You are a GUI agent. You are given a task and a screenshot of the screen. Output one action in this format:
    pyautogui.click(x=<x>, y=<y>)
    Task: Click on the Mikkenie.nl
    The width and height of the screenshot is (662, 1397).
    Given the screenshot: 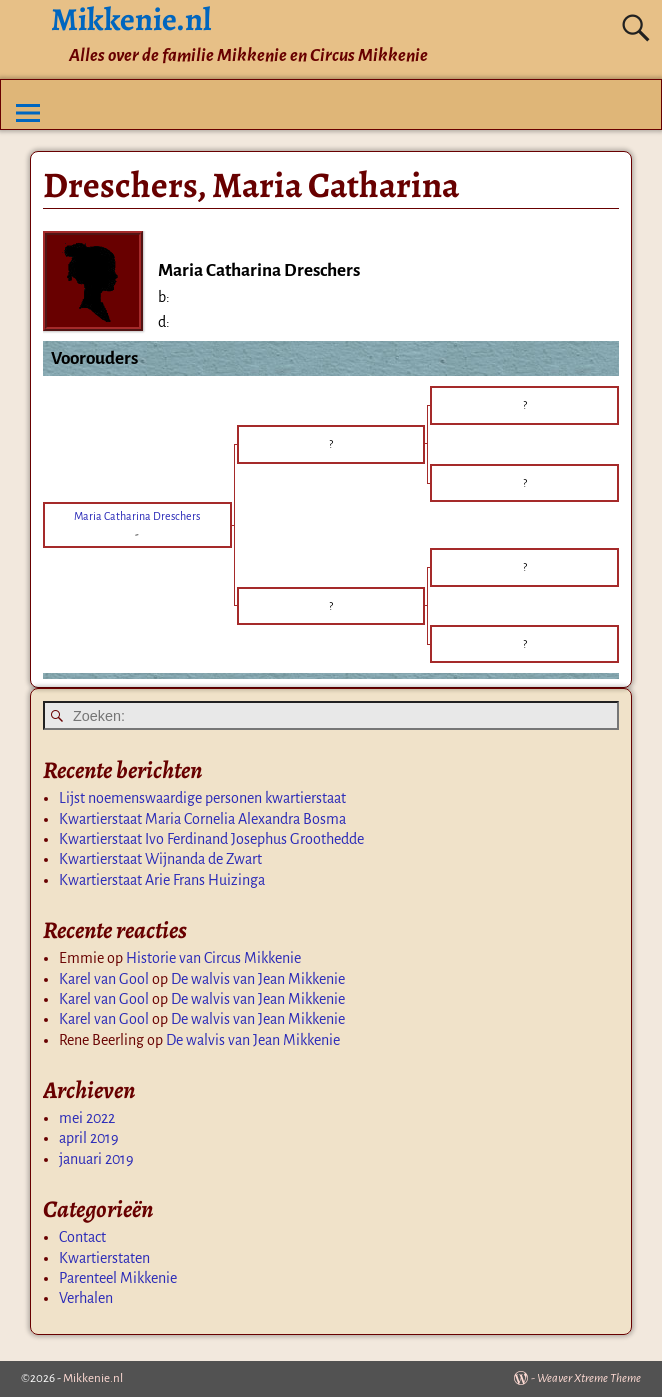 What is the action you would take?
    pyautogui.click(x=93, y=1378)
    